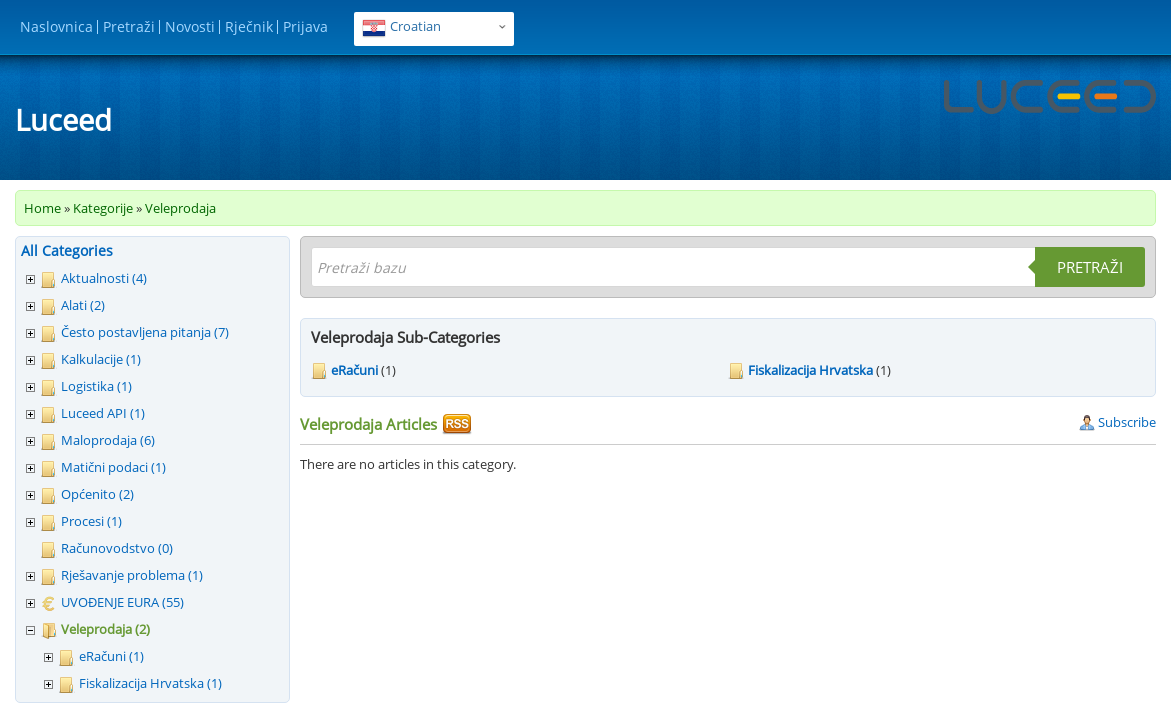  Describe the element at coordinates (113, 467) in the screenshot. I see `Matični podaci (1)` at that location.